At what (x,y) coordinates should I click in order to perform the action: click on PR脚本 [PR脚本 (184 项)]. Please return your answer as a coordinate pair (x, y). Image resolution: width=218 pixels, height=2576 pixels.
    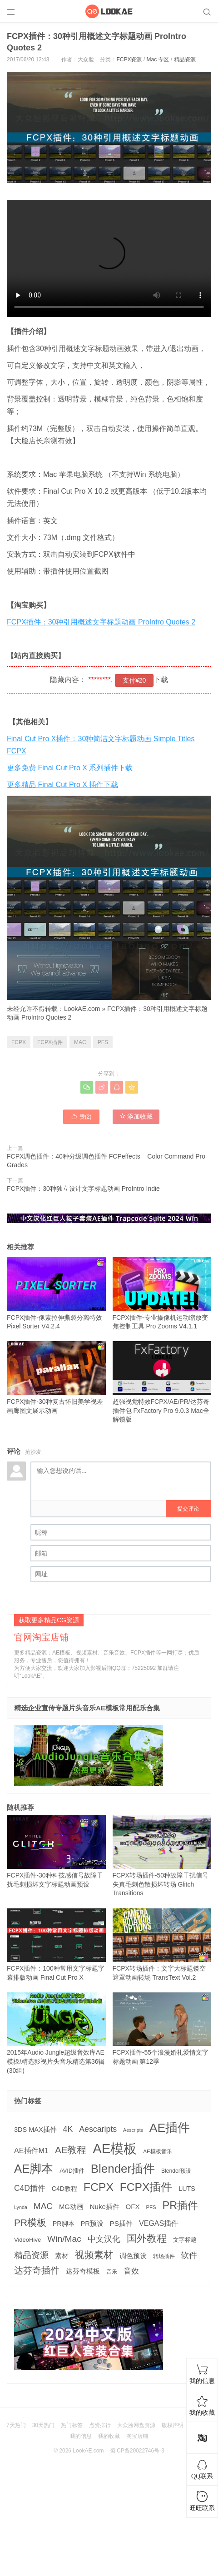
    Looking at the image, I should click on (63, 2223).